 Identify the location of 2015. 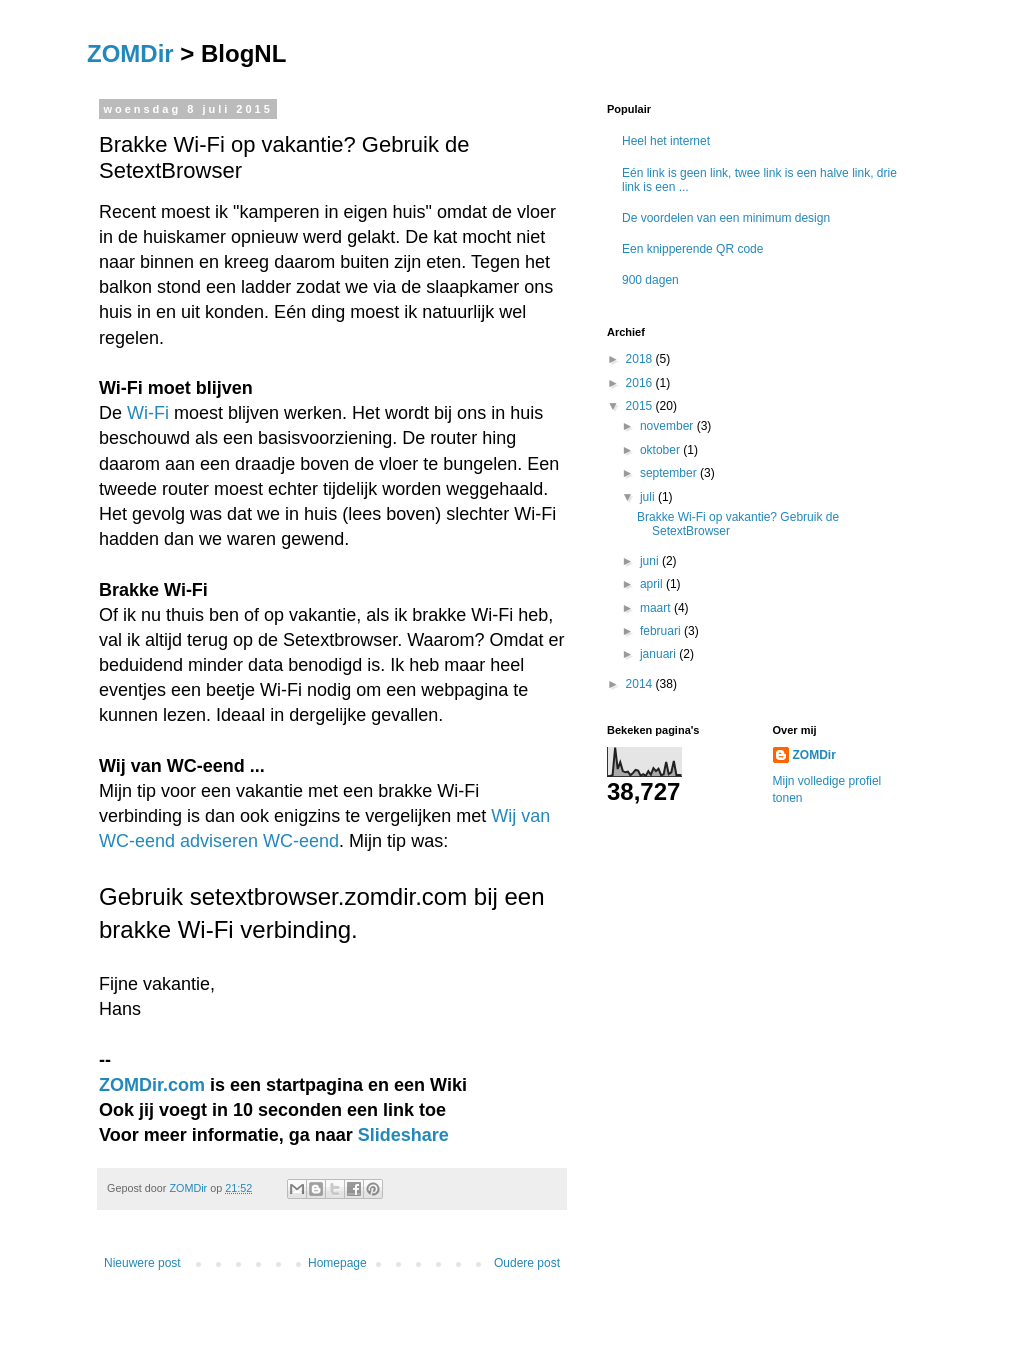
(641, 406).